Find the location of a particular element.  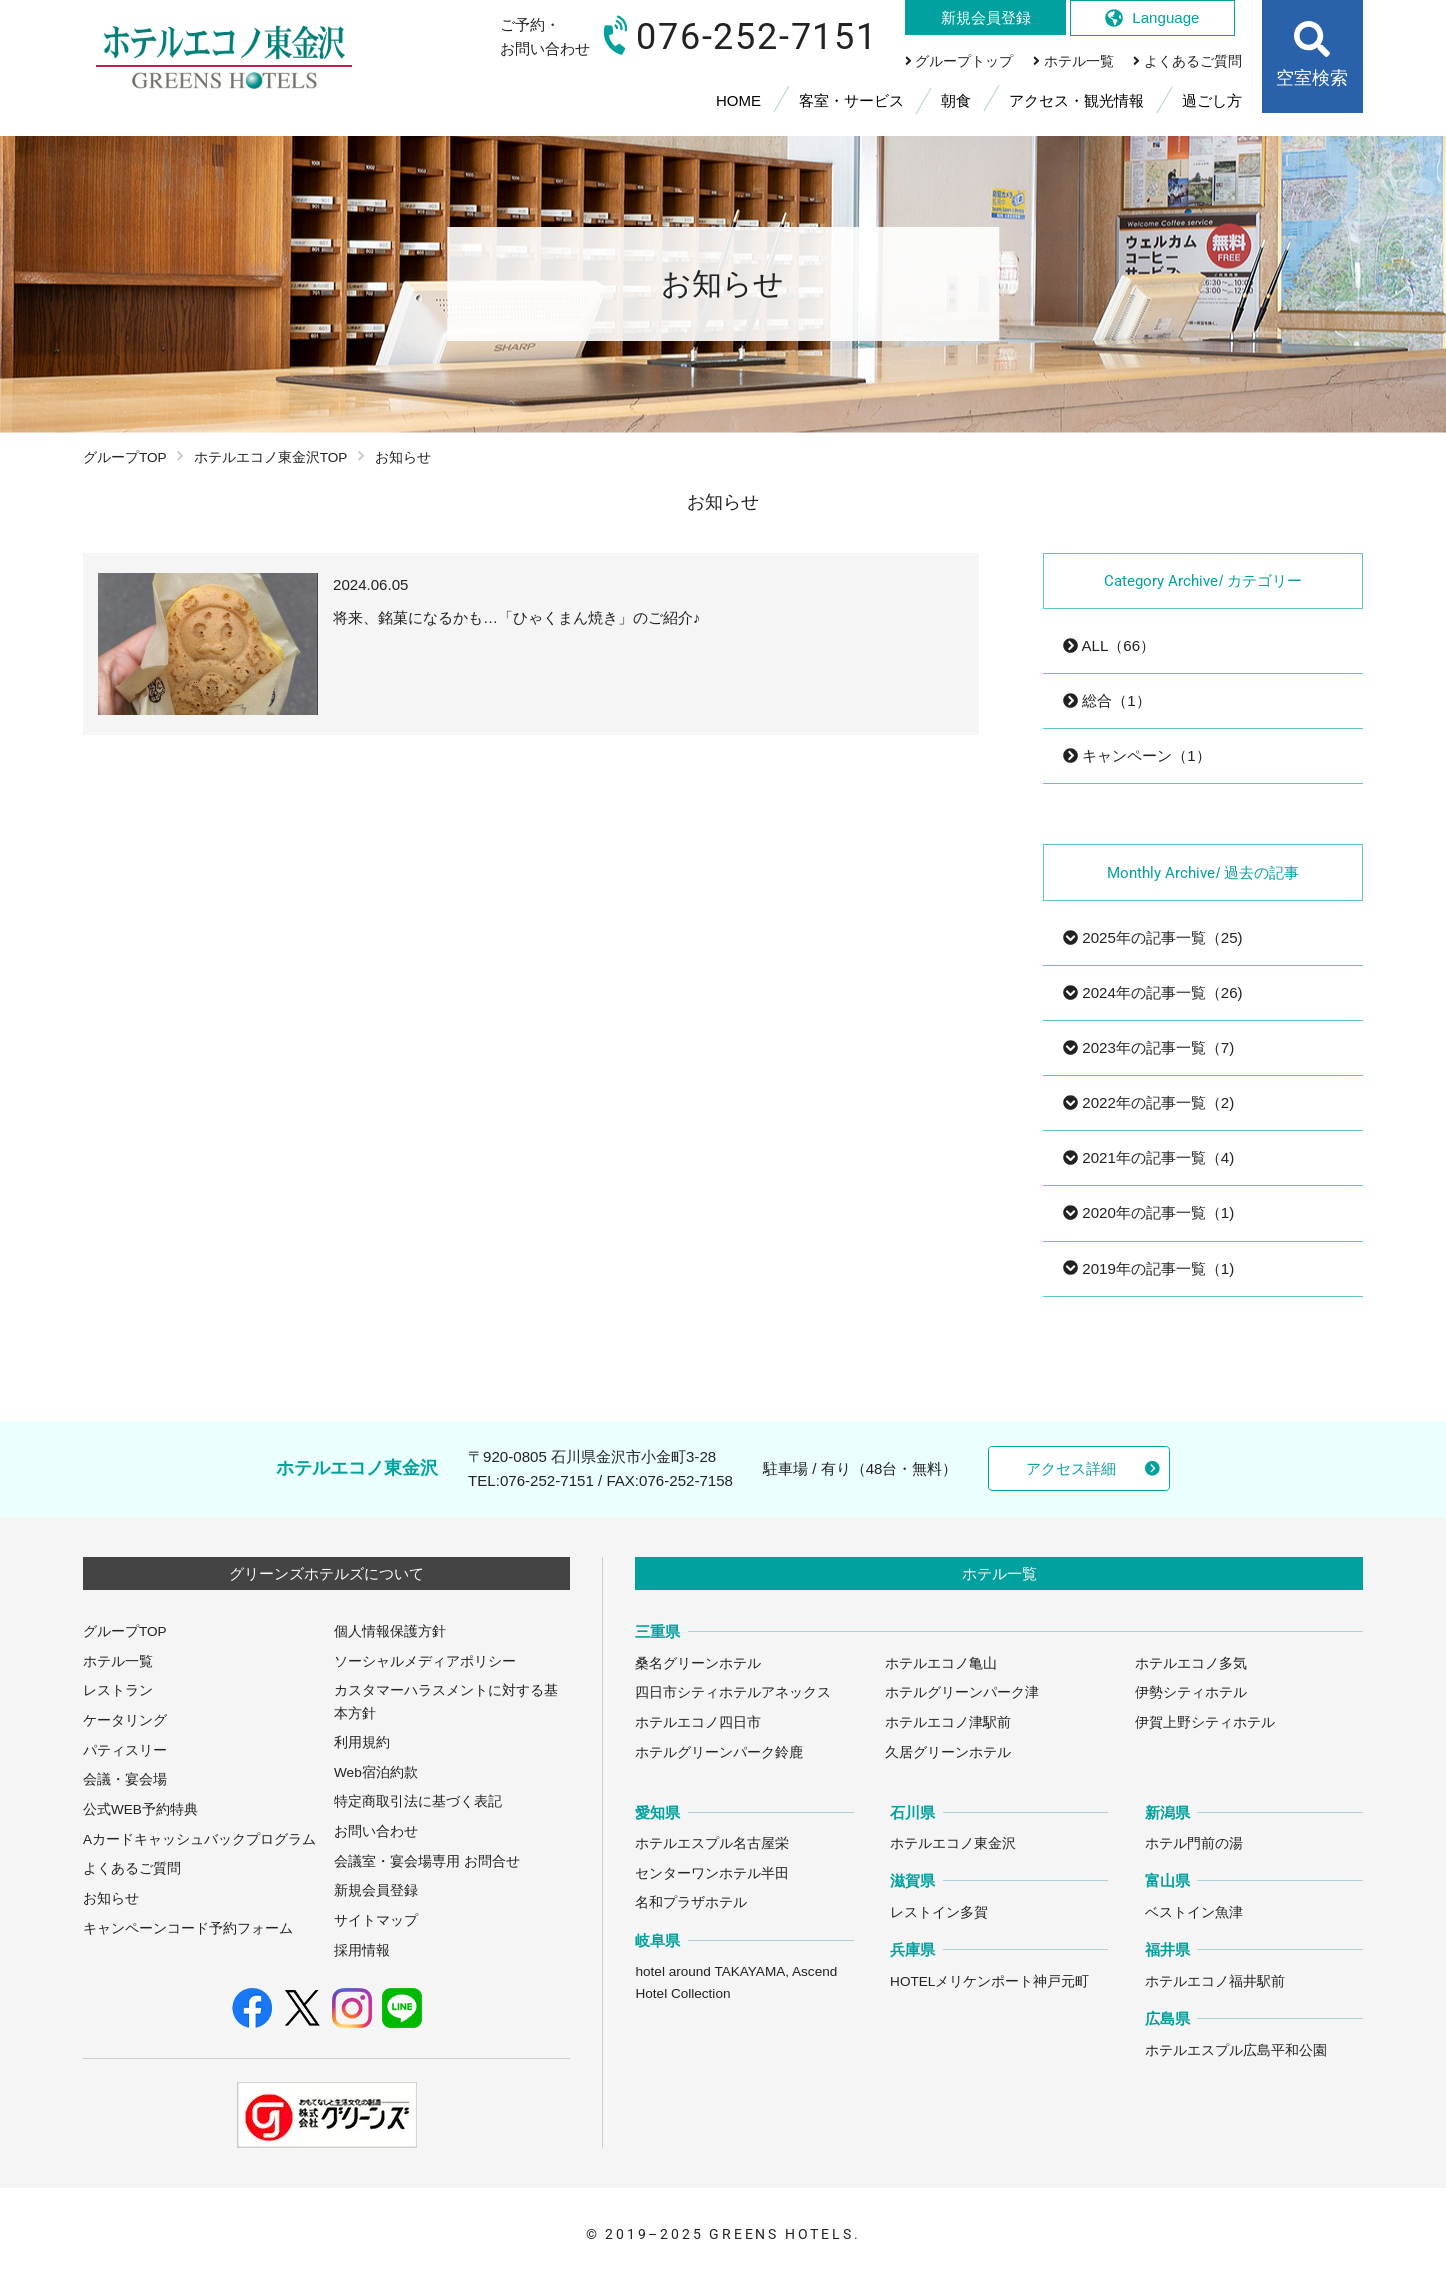

ホテルエスプル名古屋栄 is located at coordinates (712, 1843).